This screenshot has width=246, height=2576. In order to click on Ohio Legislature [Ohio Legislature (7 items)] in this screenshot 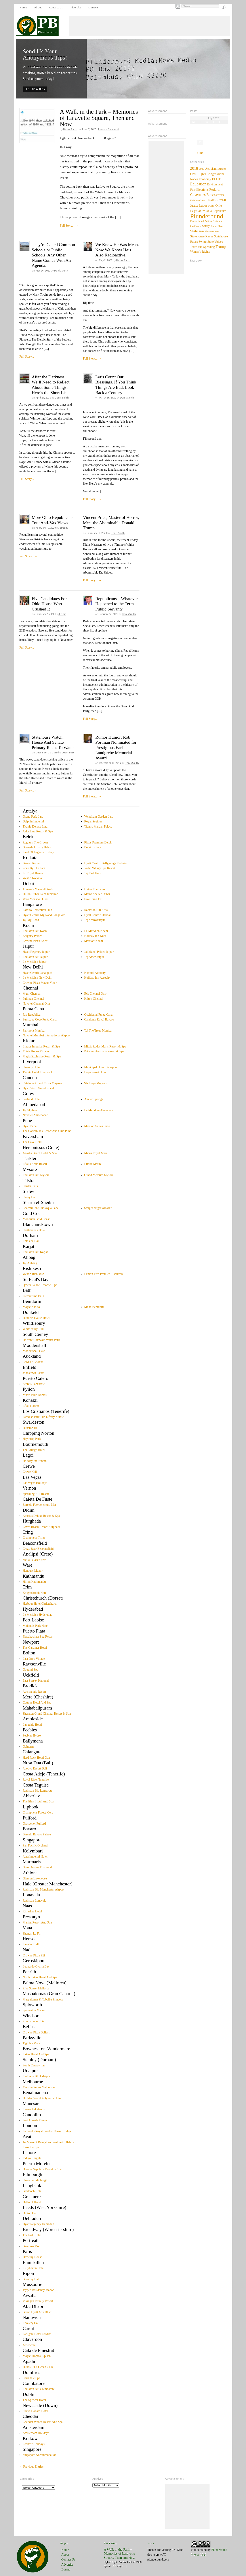, I will do `click(216, 211)`.